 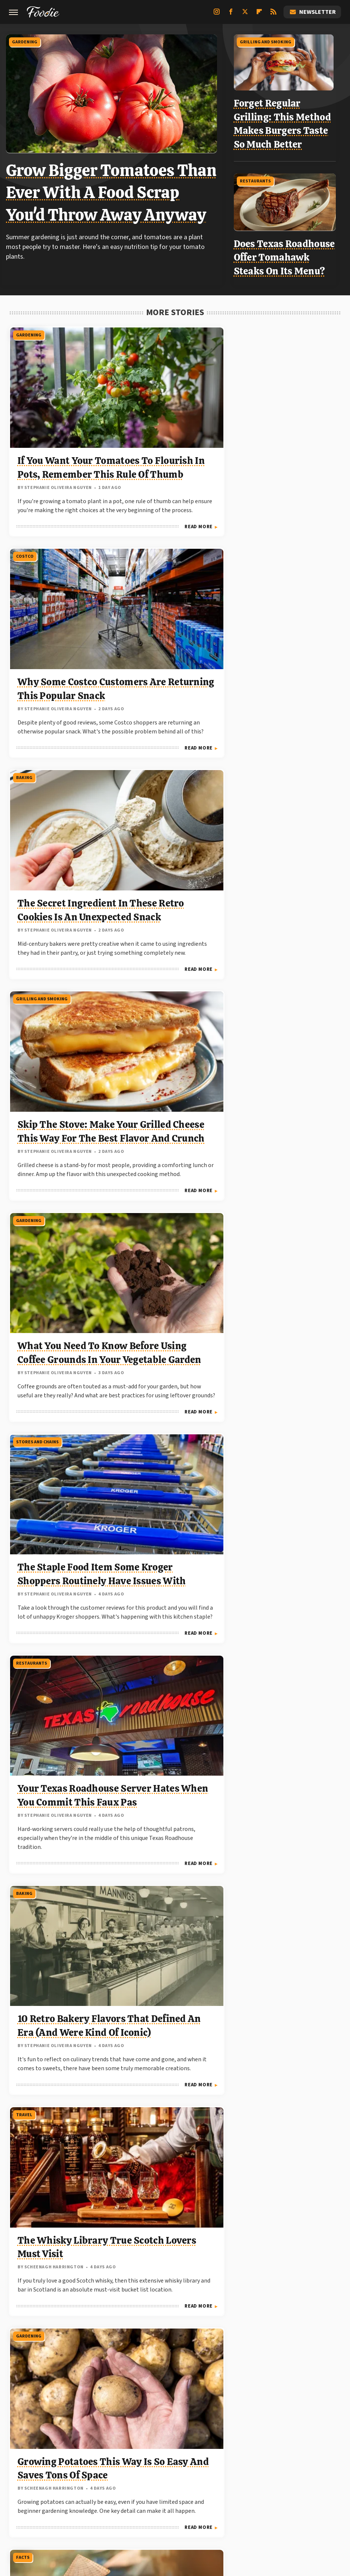 What do you see at coordinates (126, 2499) in the screenshot?
I see `The Takeout` at bounding box center [126, 2499].